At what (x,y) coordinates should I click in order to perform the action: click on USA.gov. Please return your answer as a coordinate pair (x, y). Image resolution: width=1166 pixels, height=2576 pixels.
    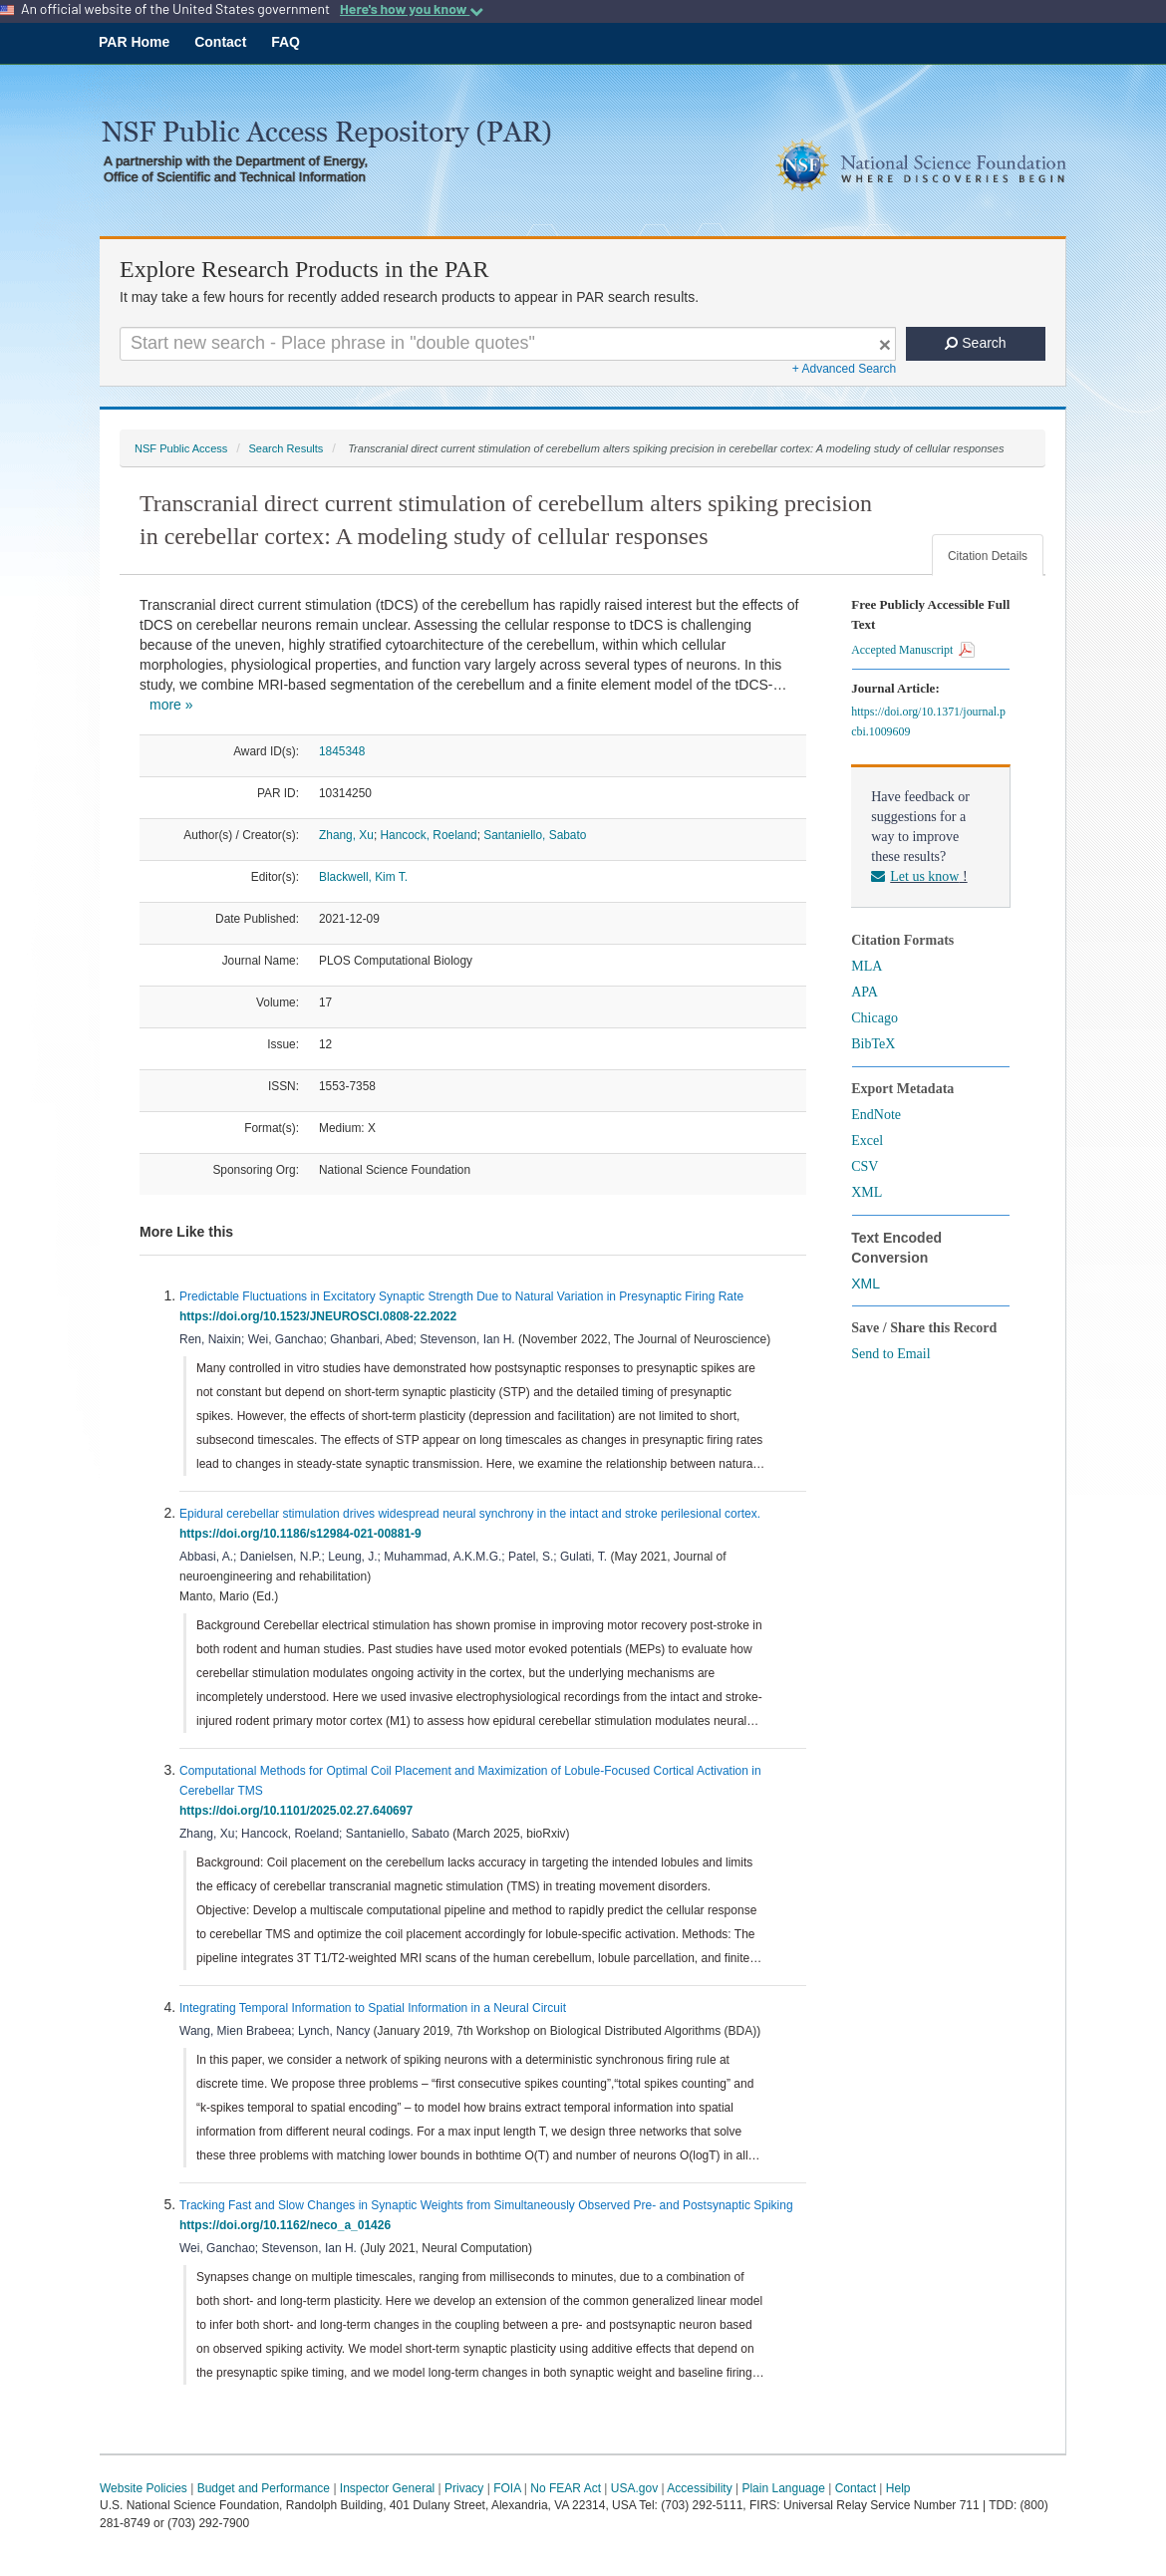
    Looking at the image, I should click on (634, 2488).